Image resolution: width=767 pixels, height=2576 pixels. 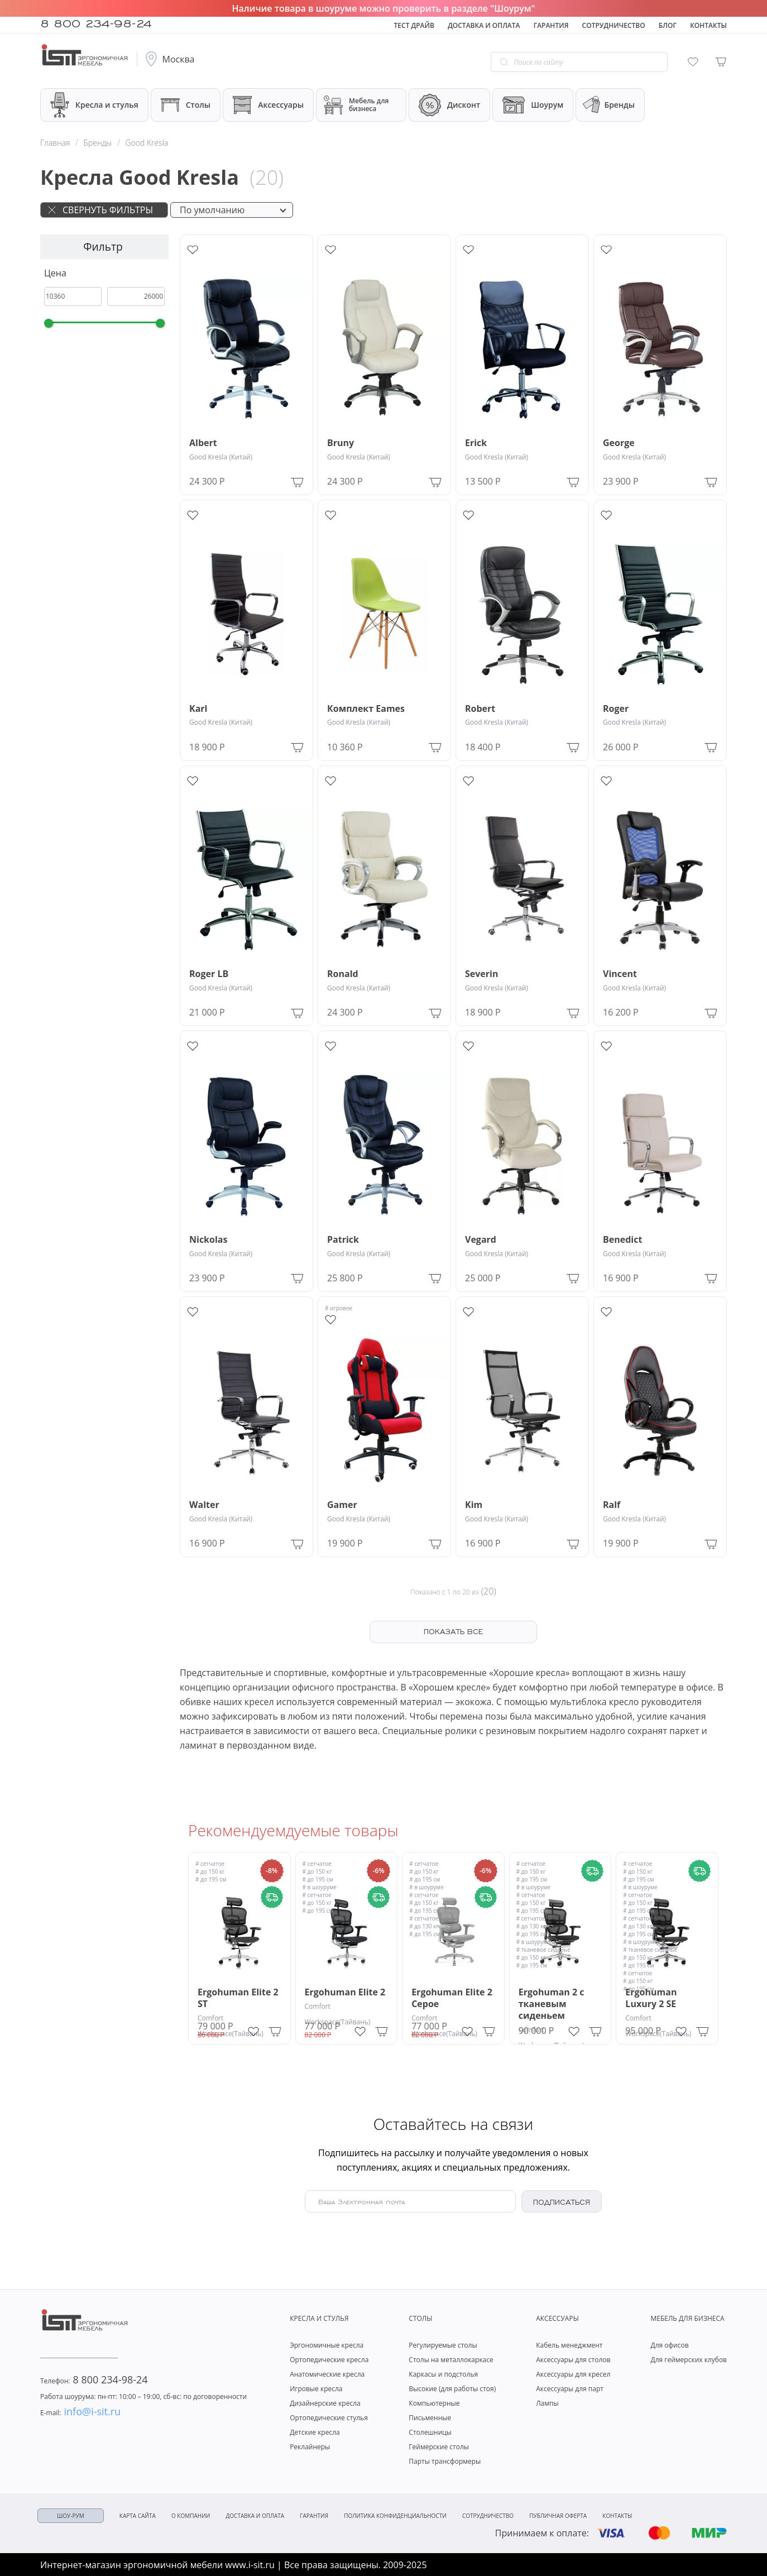 I want to click on Severin, so click(x=481, y=974).